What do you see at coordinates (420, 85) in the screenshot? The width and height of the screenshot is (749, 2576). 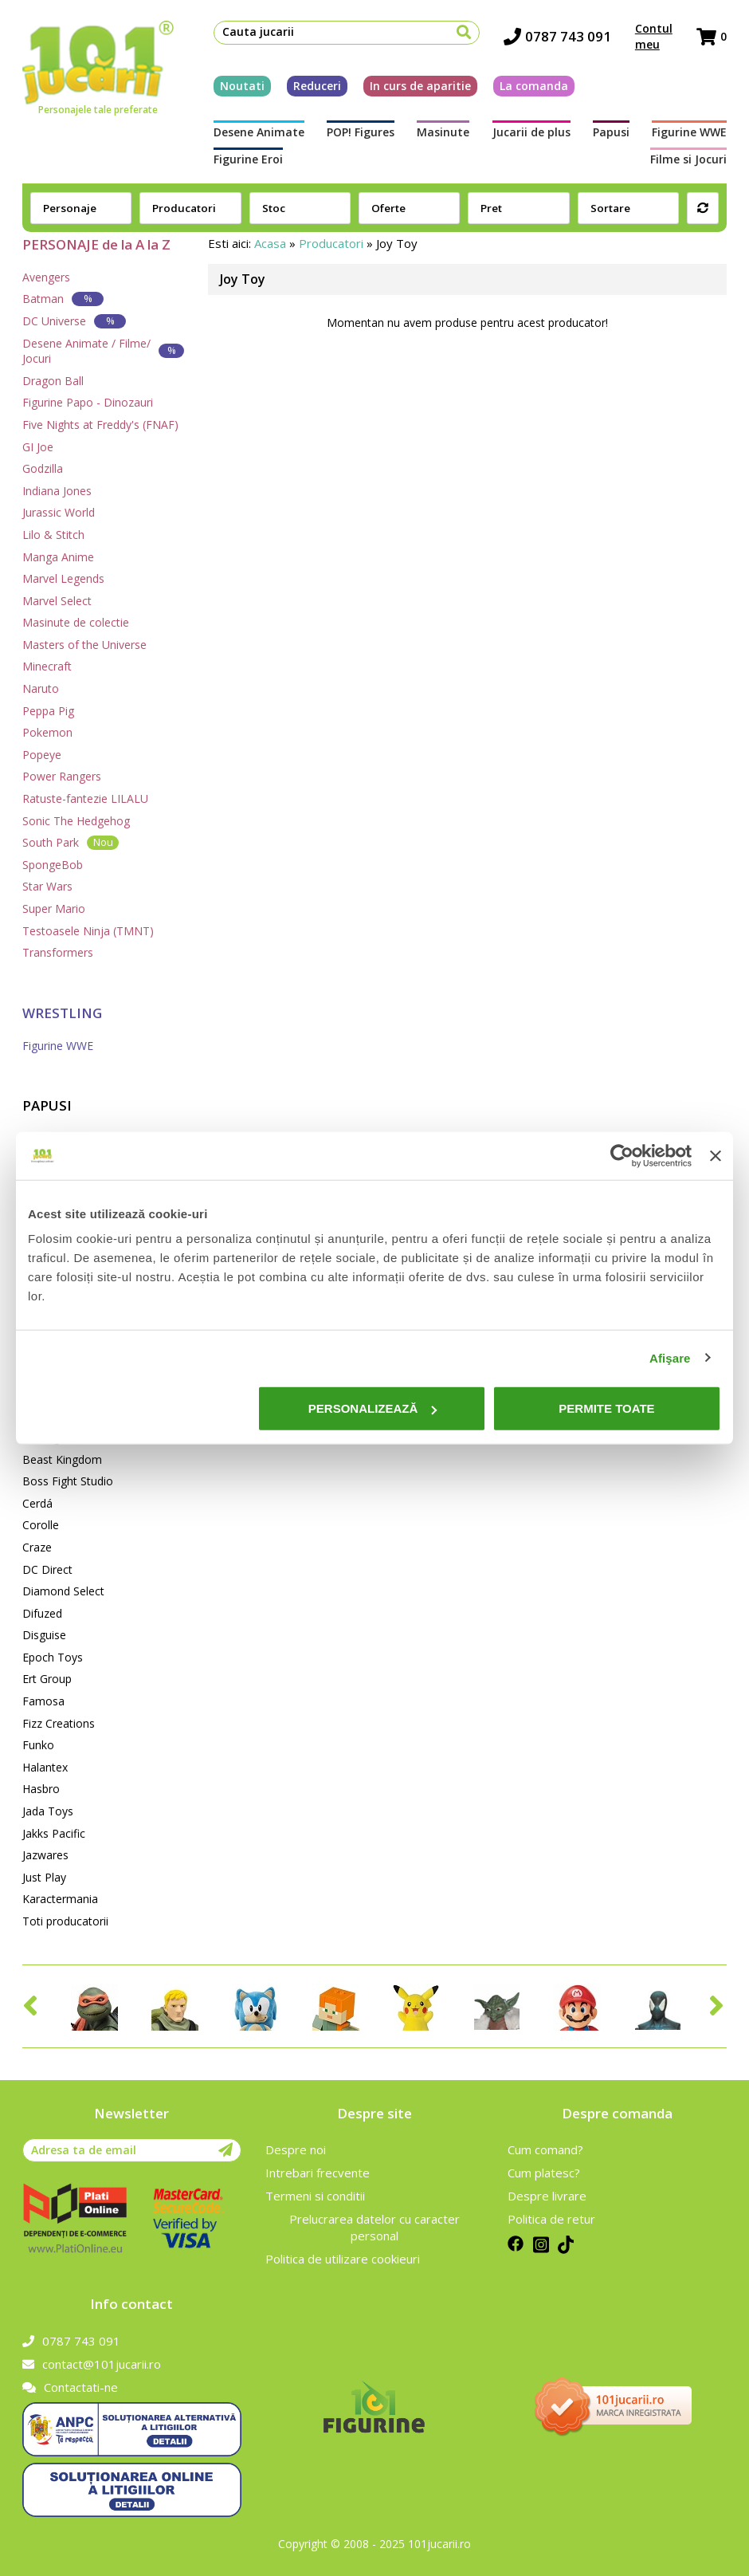 I see `In curs de aparitie` at bounding box center [420, 85].